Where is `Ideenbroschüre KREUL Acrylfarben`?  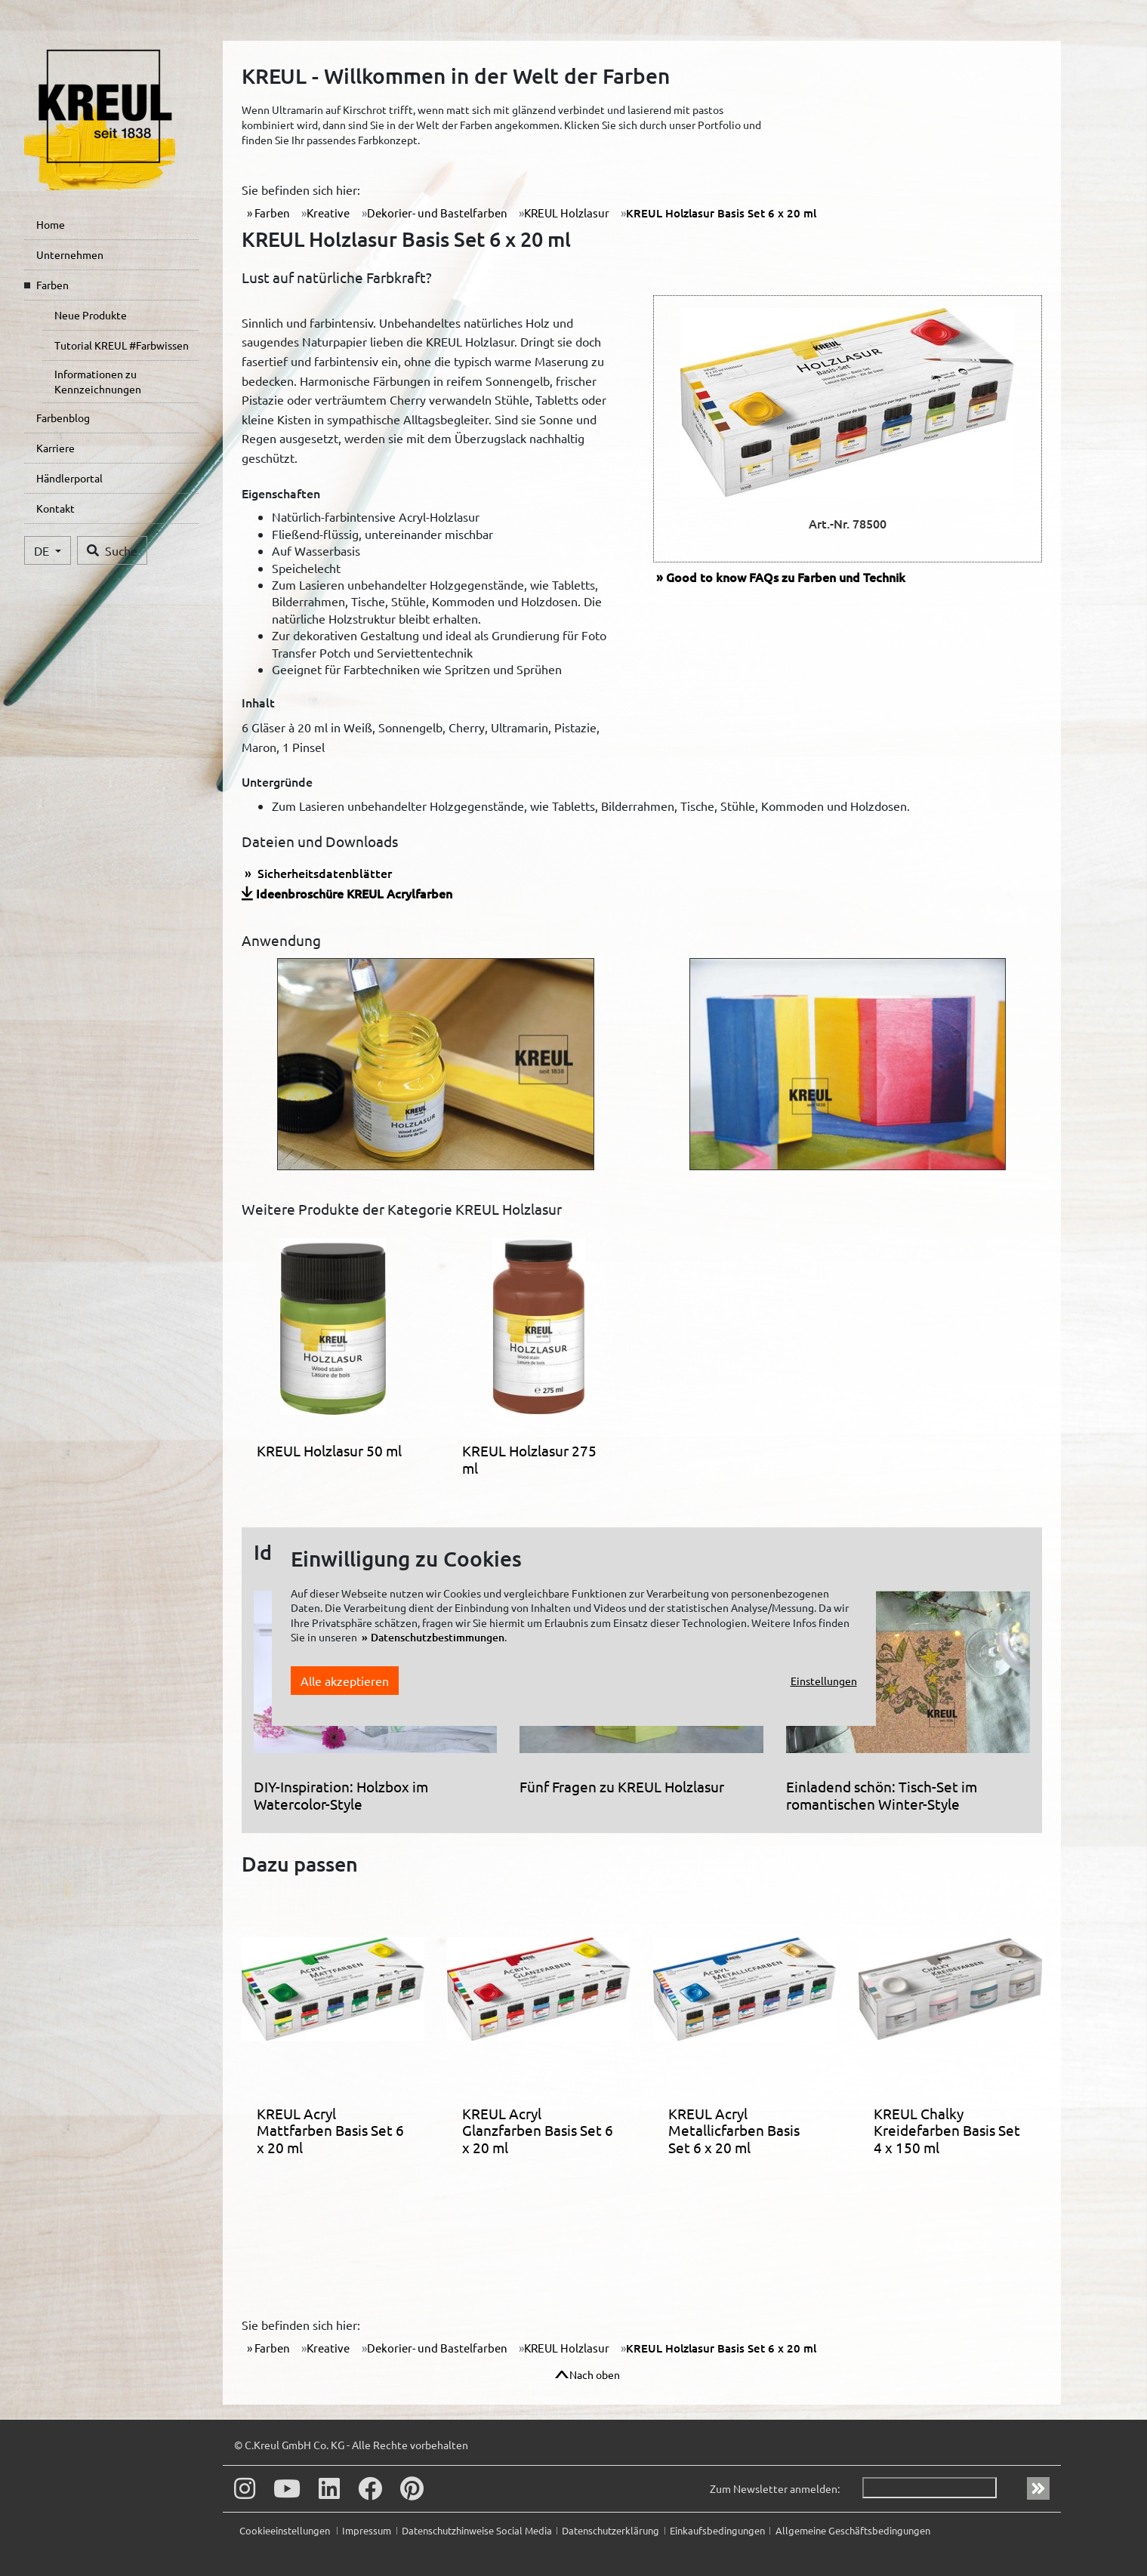 Ideenbroschüre KREUL Acrylfarben is located at coordinates (354, 893).